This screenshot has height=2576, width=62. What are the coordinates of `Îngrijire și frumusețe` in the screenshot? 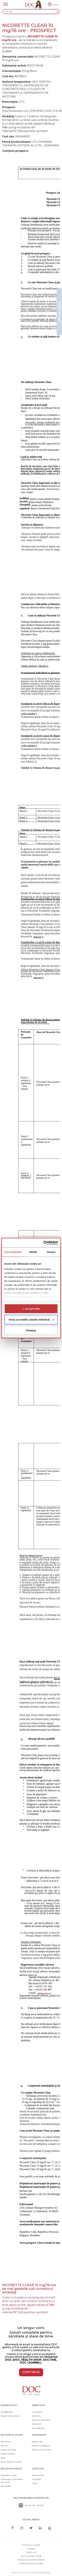 It's located at (41, 2450).